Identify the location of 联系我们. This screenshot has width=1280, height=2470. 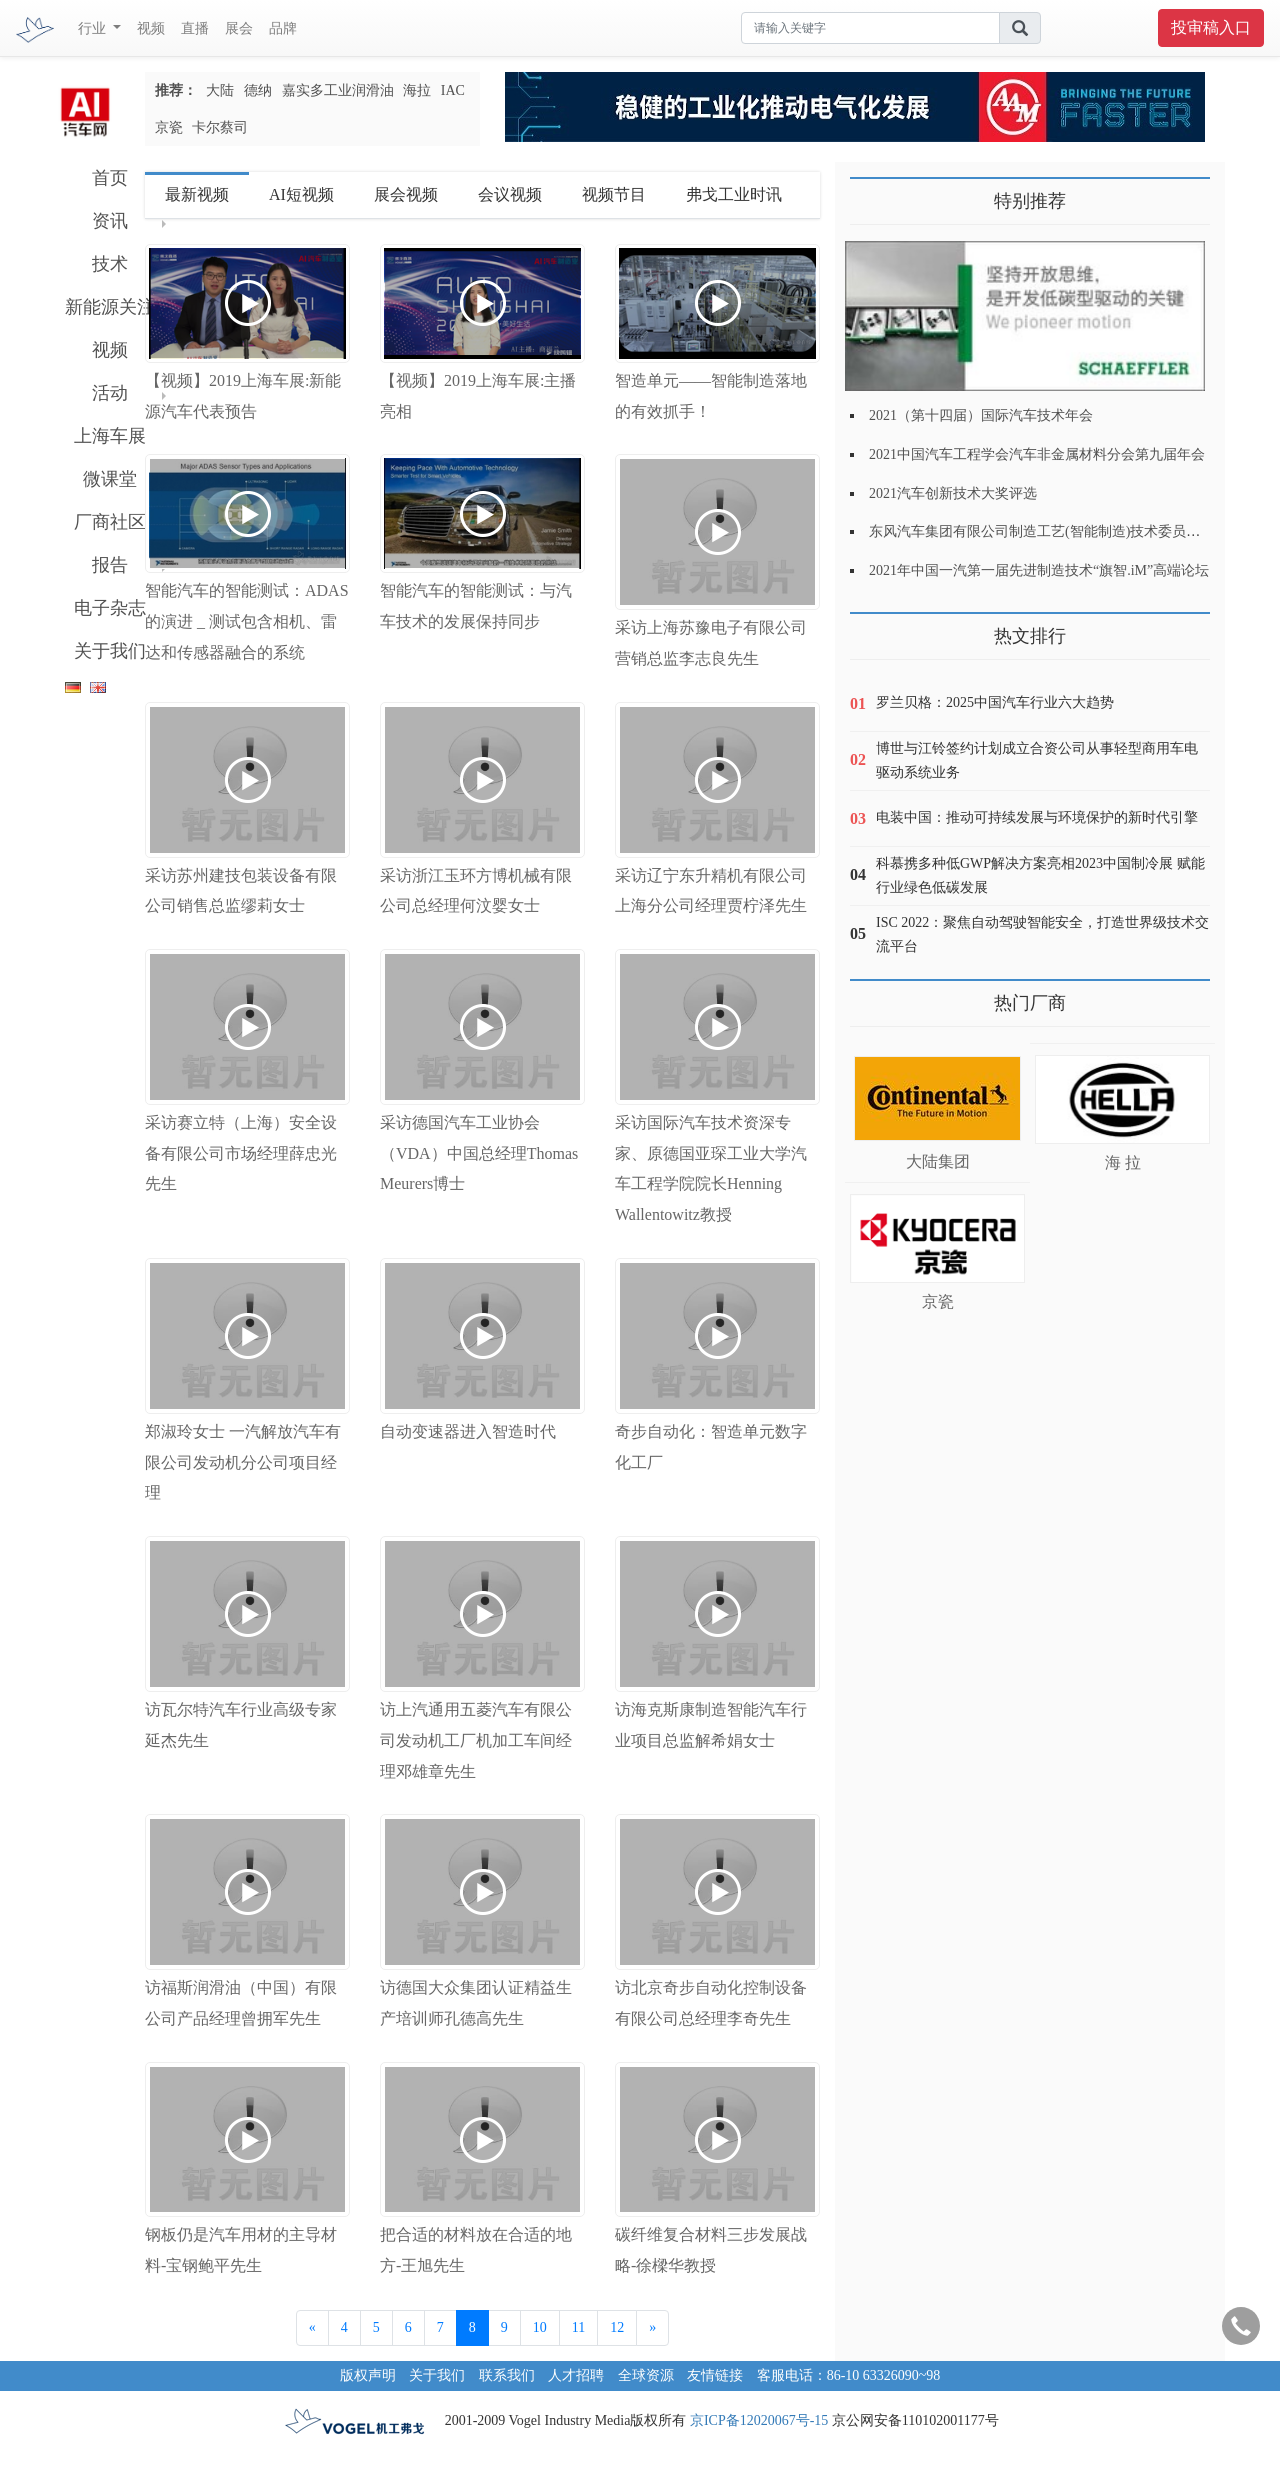
(507, 2375).